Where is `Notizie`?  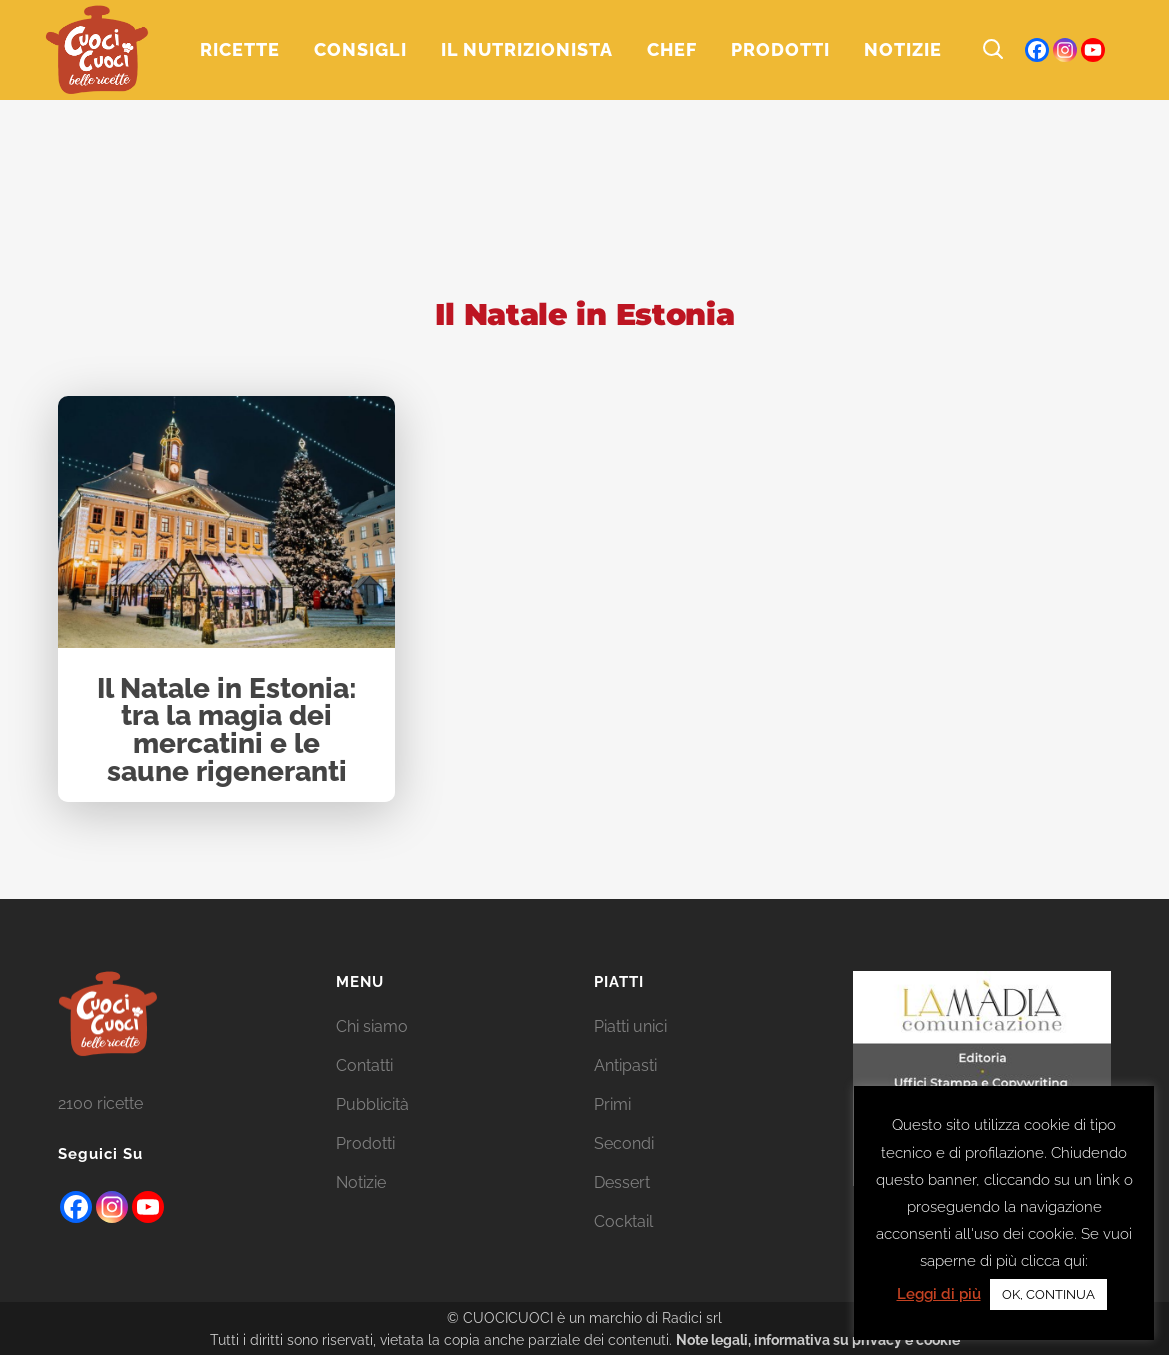
Notizie is located at coordinates (361, 1182).